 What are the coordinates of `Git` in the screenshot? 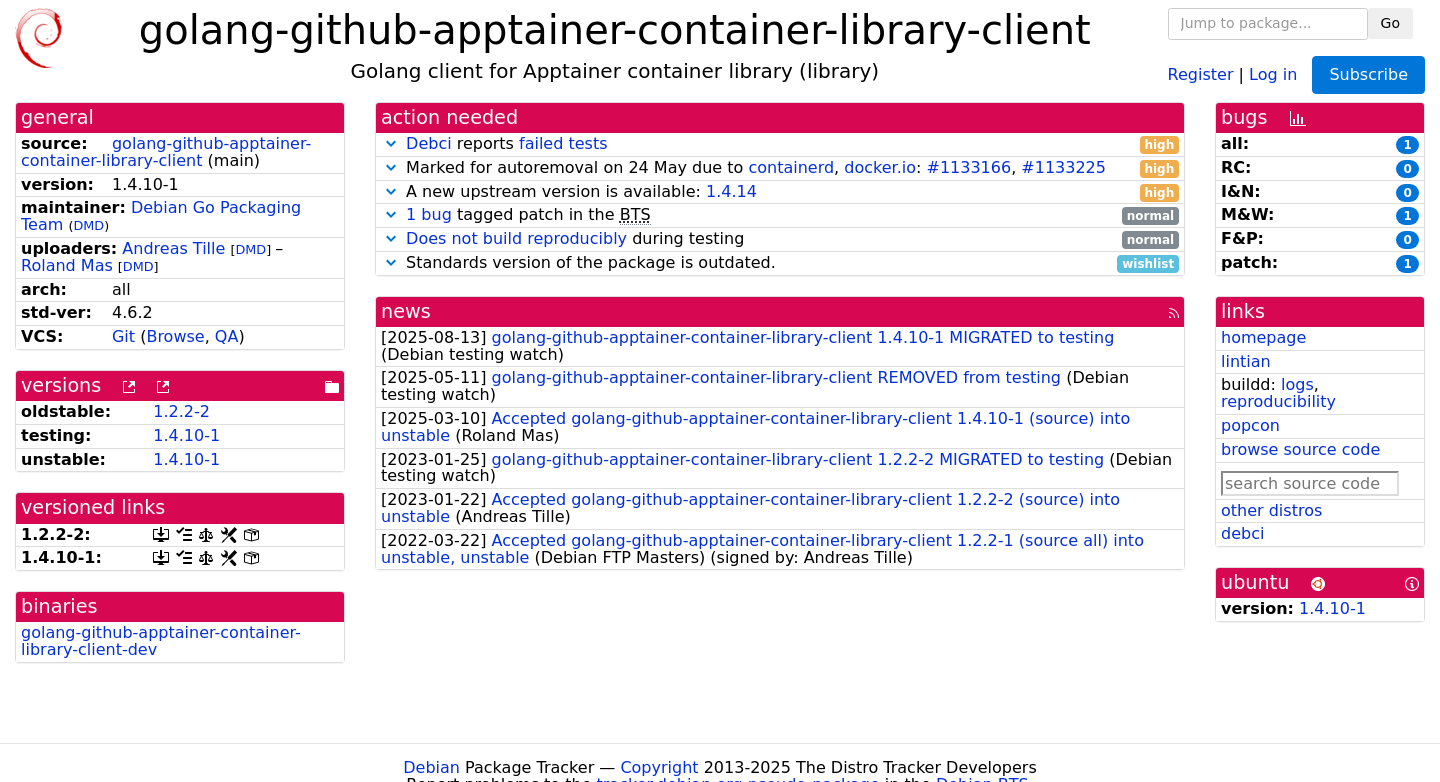 It's located at (123, 336).